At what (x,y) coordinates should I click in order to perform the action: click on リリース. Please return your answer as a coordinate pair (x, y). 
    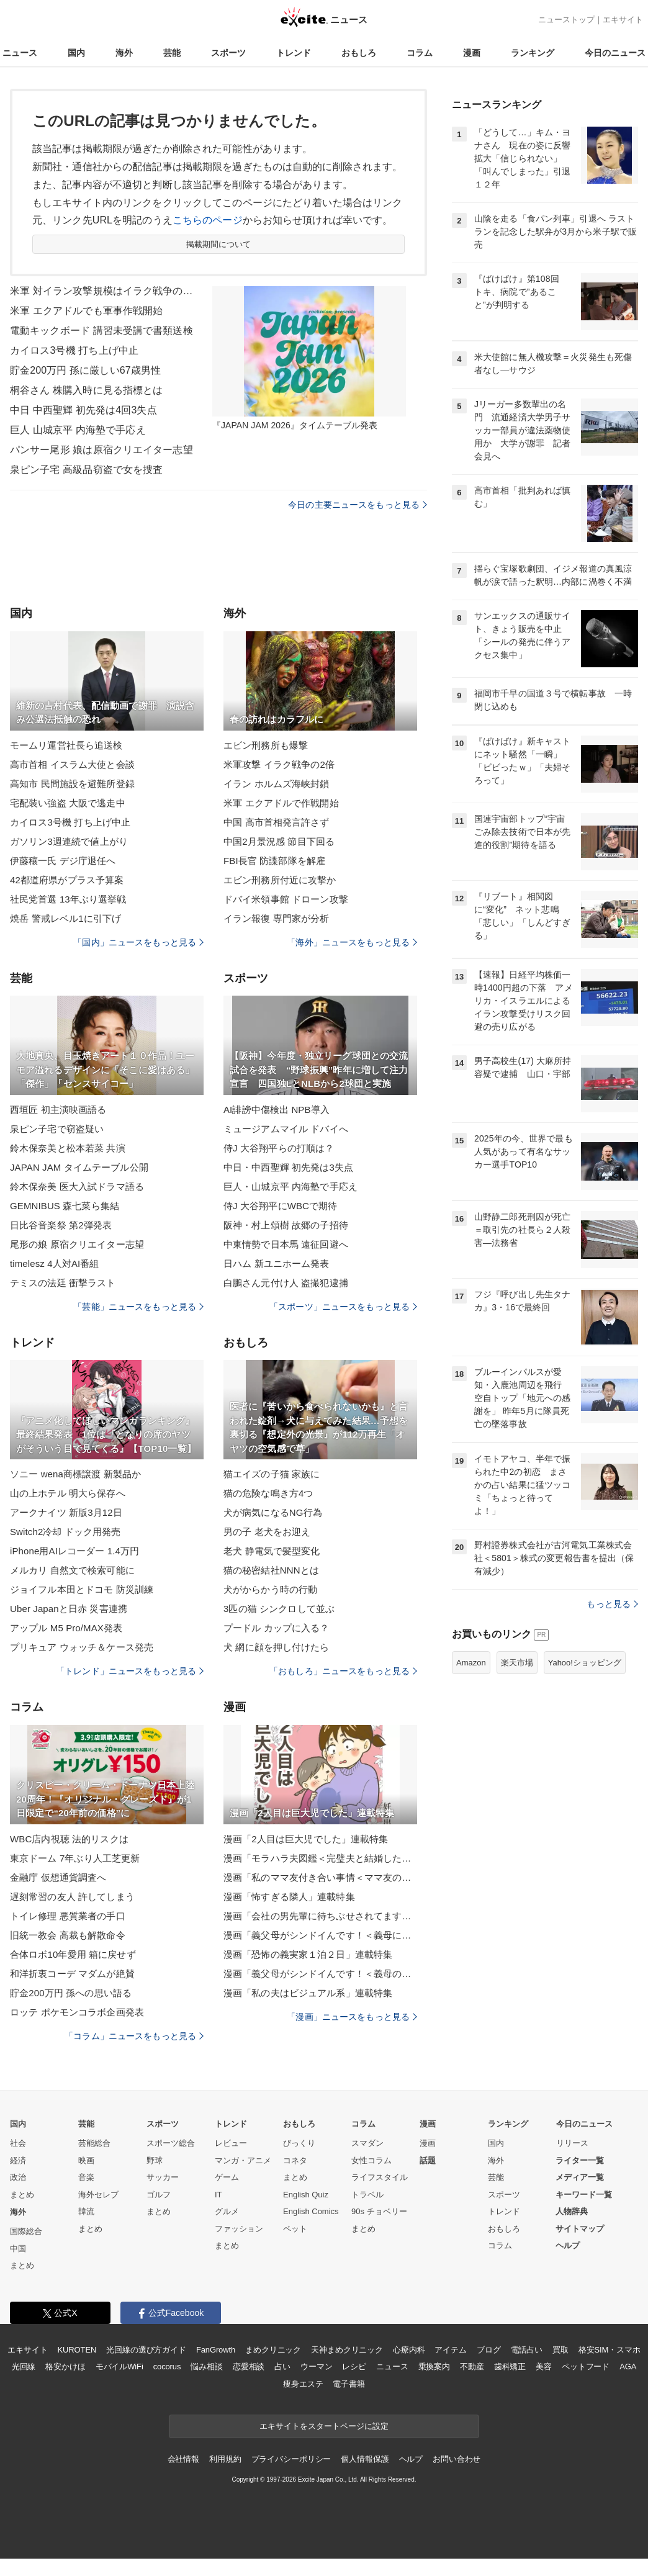
    Looking at the image, I should click on (572, 2143).